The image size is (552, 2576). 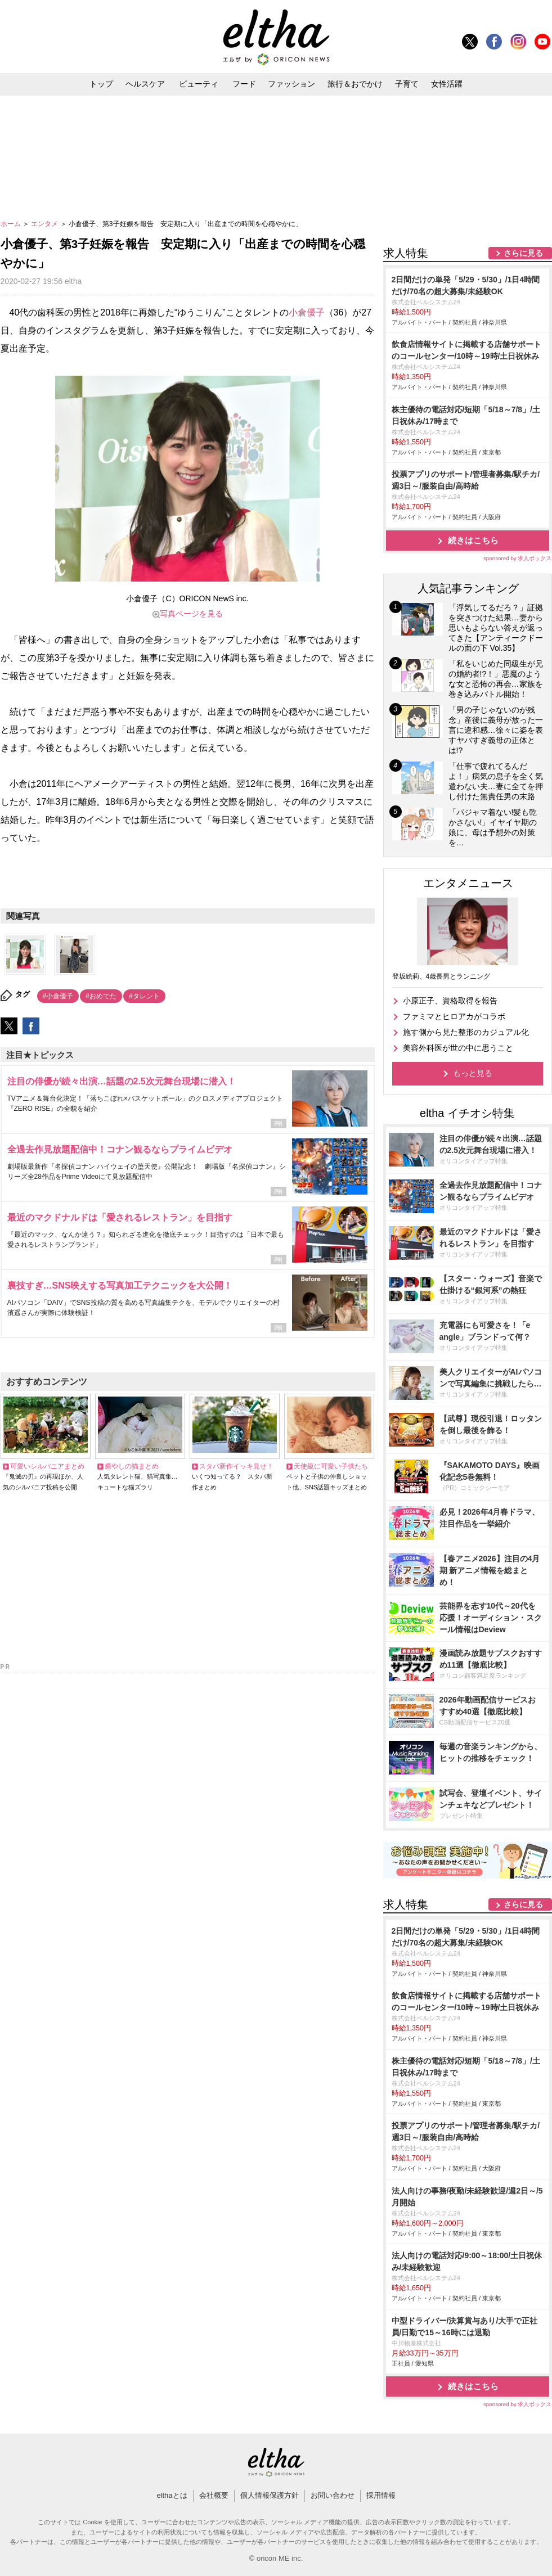 I want to click on 小原正子、資格取得を報告, so click(x=450, y=1000).